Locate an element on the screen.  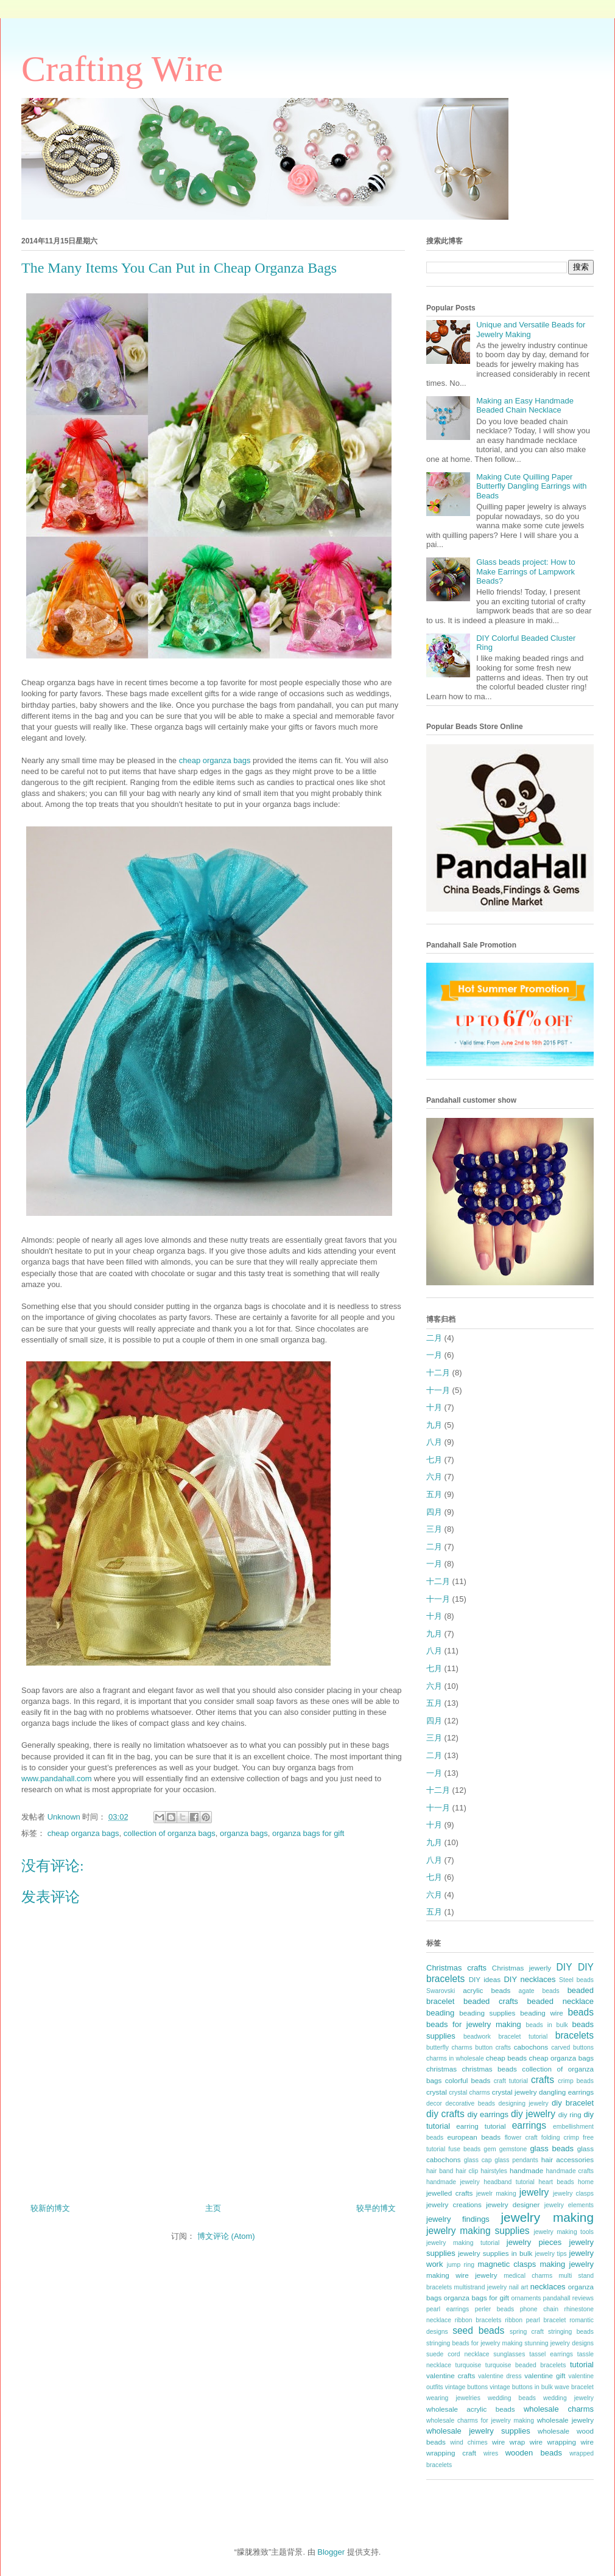
gem is located at coordinates (489, 2149).